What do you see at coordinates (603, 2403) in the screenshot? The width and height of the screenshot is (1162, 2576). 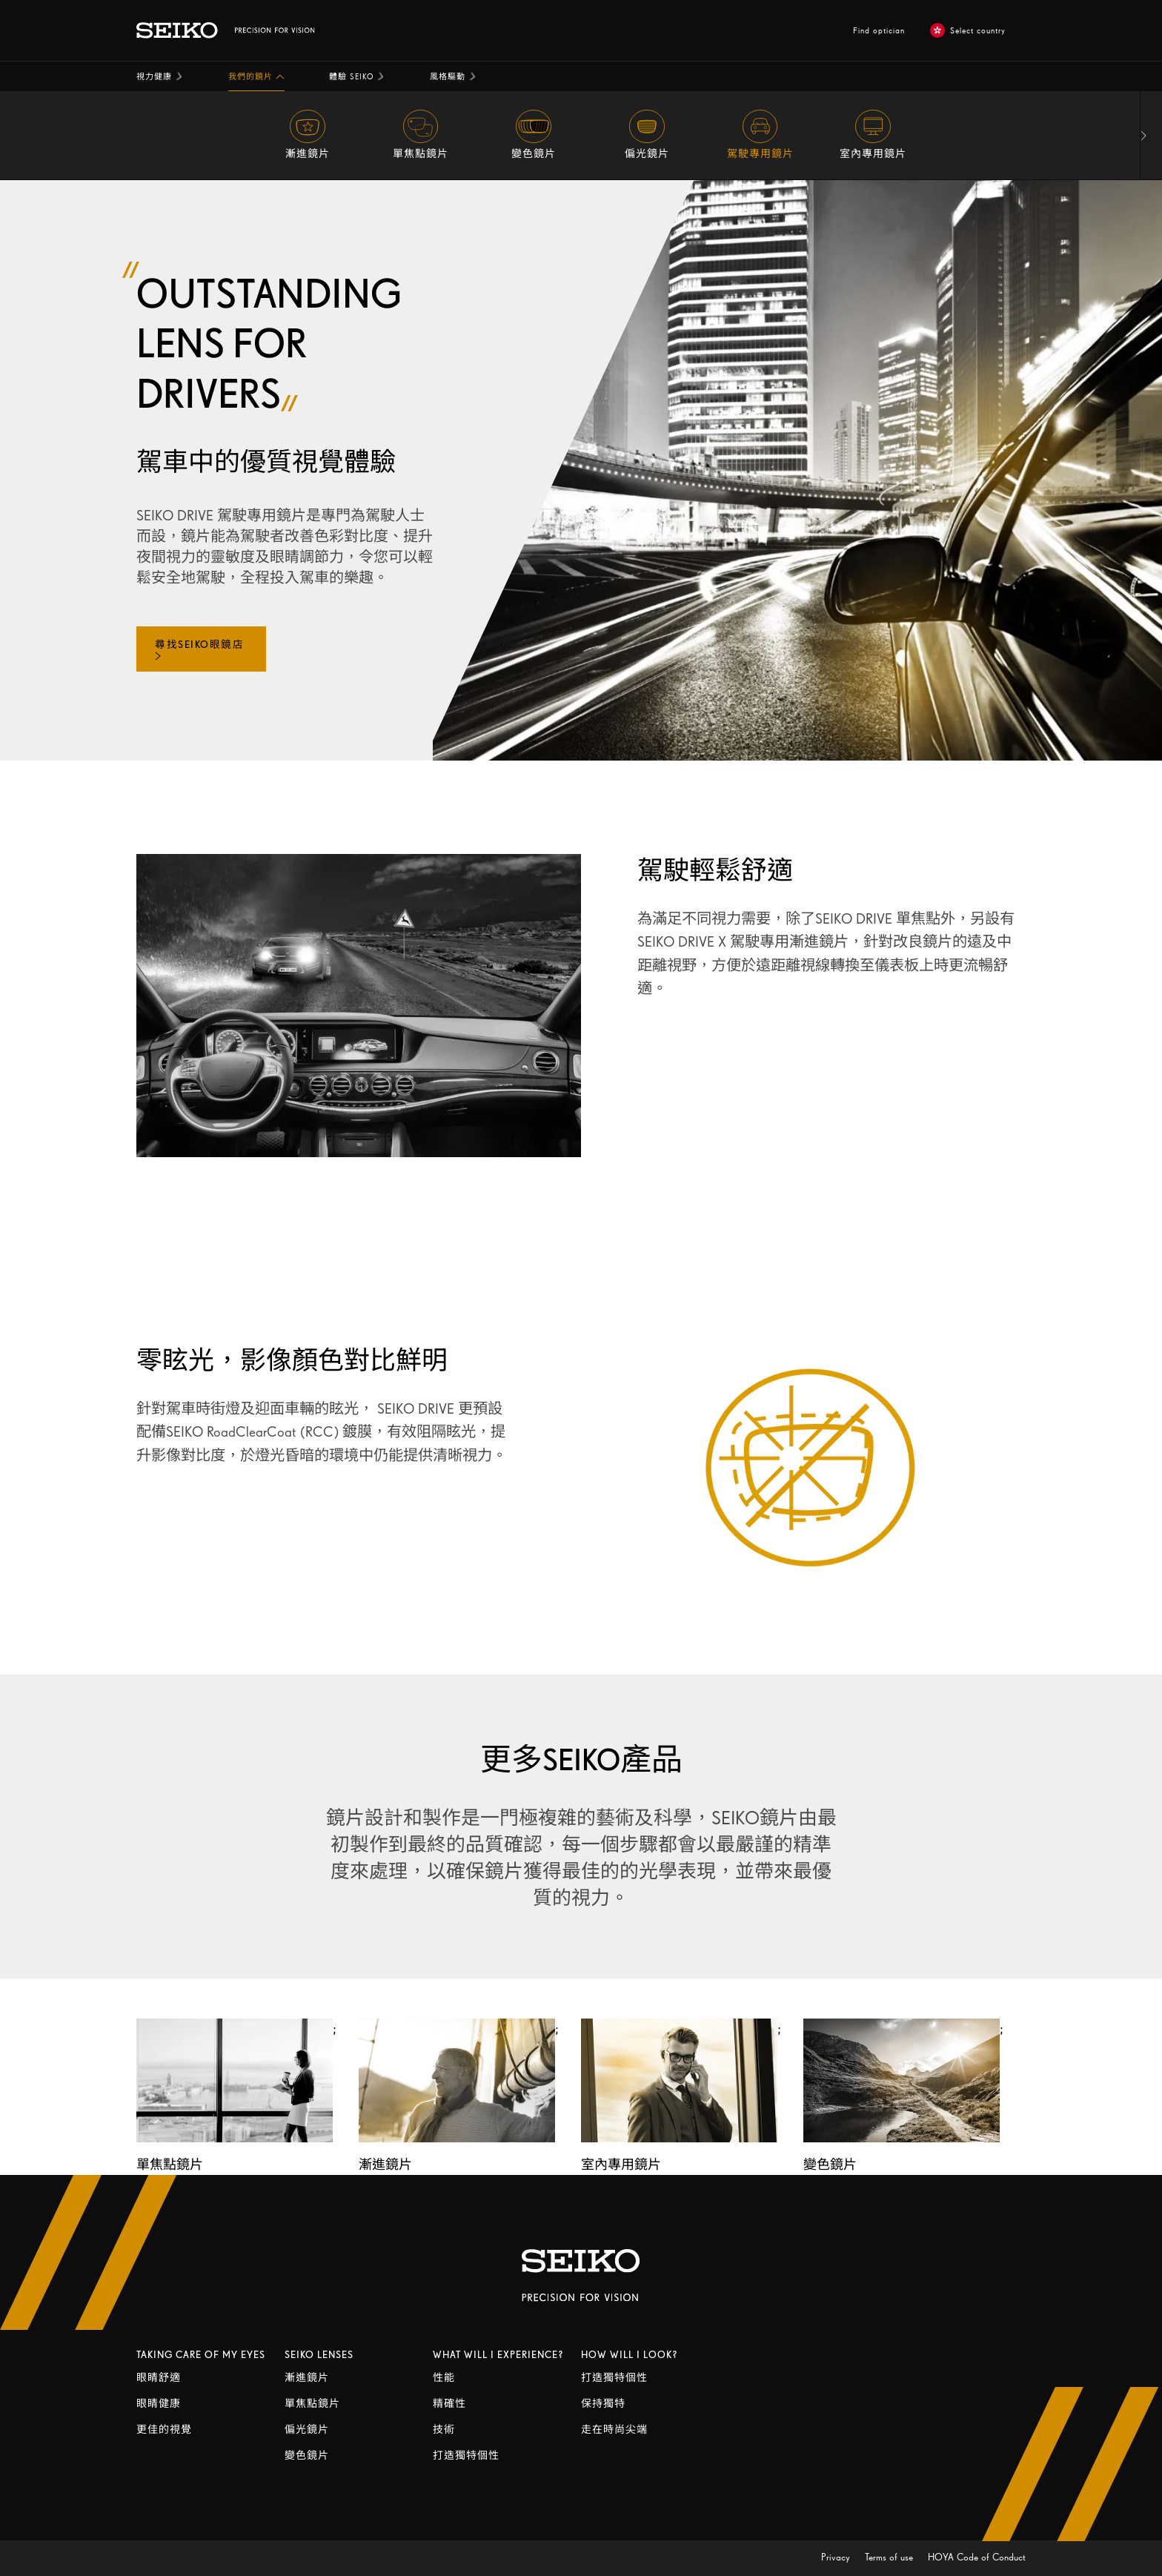 I see `保持獨特` at bounding box center [603, 2403].